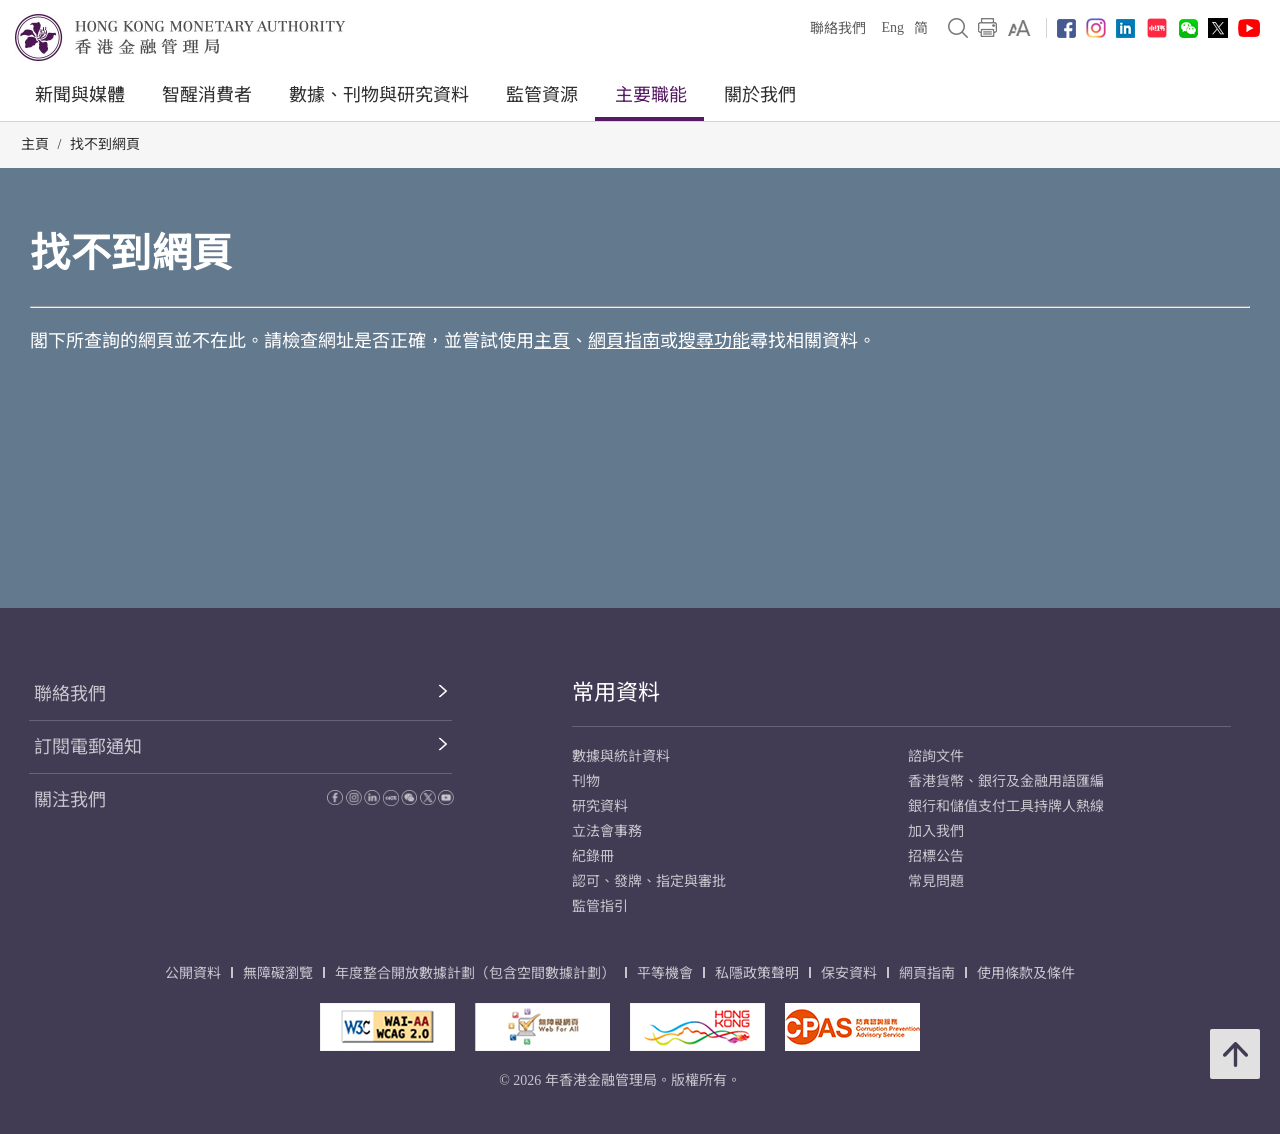 The width and height of the screenshot is (1280, 1134). I want to click on 訂閱電郵通知, so click(88, 747).